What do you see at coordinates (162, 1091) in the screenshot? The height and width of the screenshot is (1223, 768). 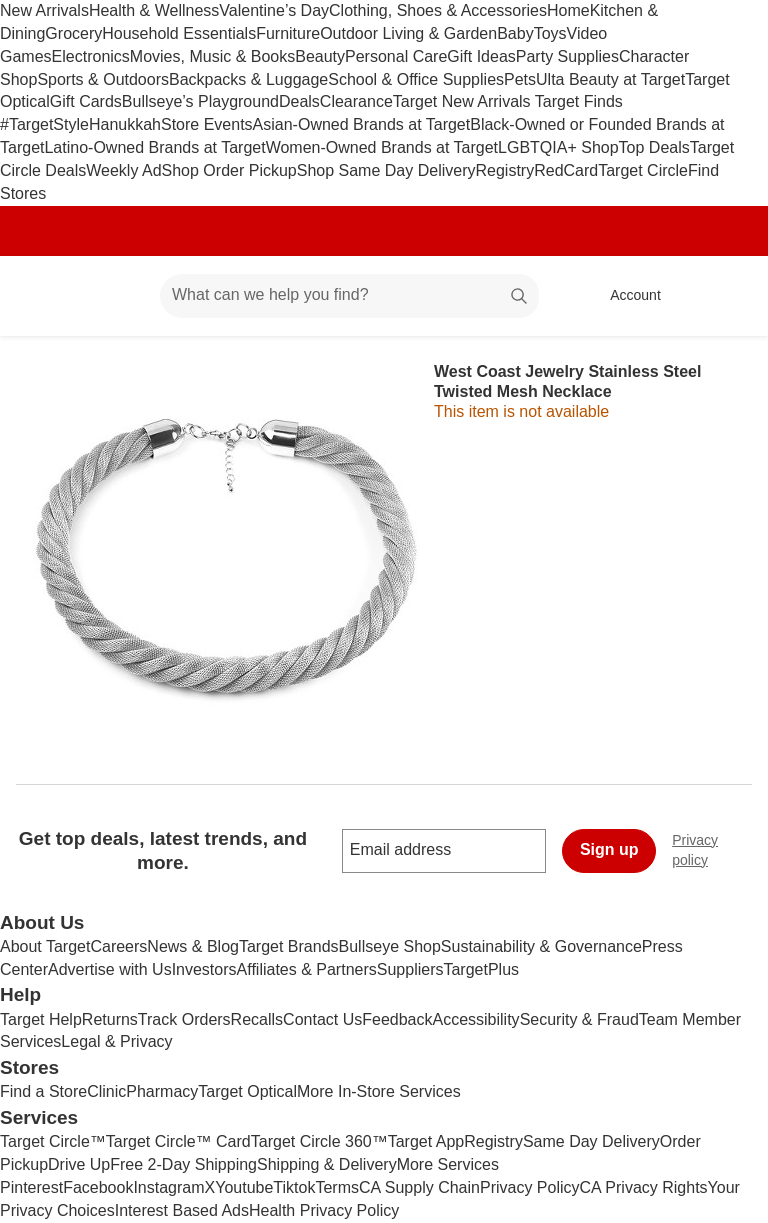 I see `Pharmacy` at bounding box center [162, 1091].